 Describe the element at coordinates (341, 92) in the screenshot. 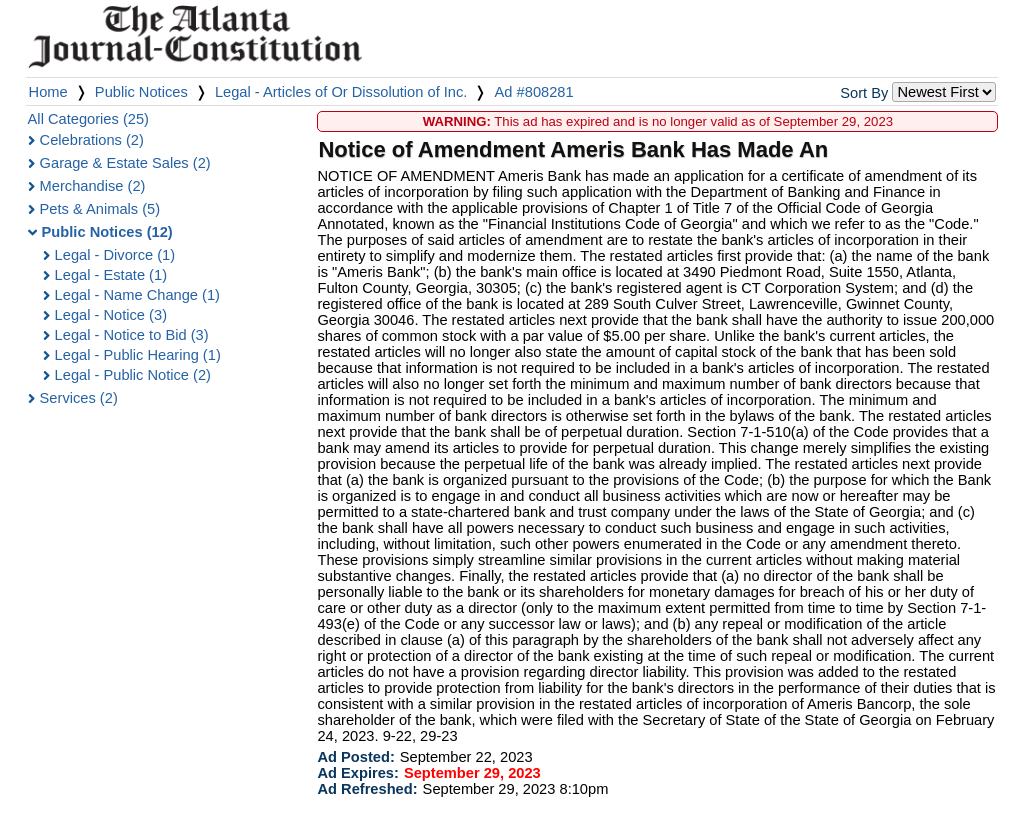

I see `Legal - Articles of Or Dissolution of Inc.` at that location.